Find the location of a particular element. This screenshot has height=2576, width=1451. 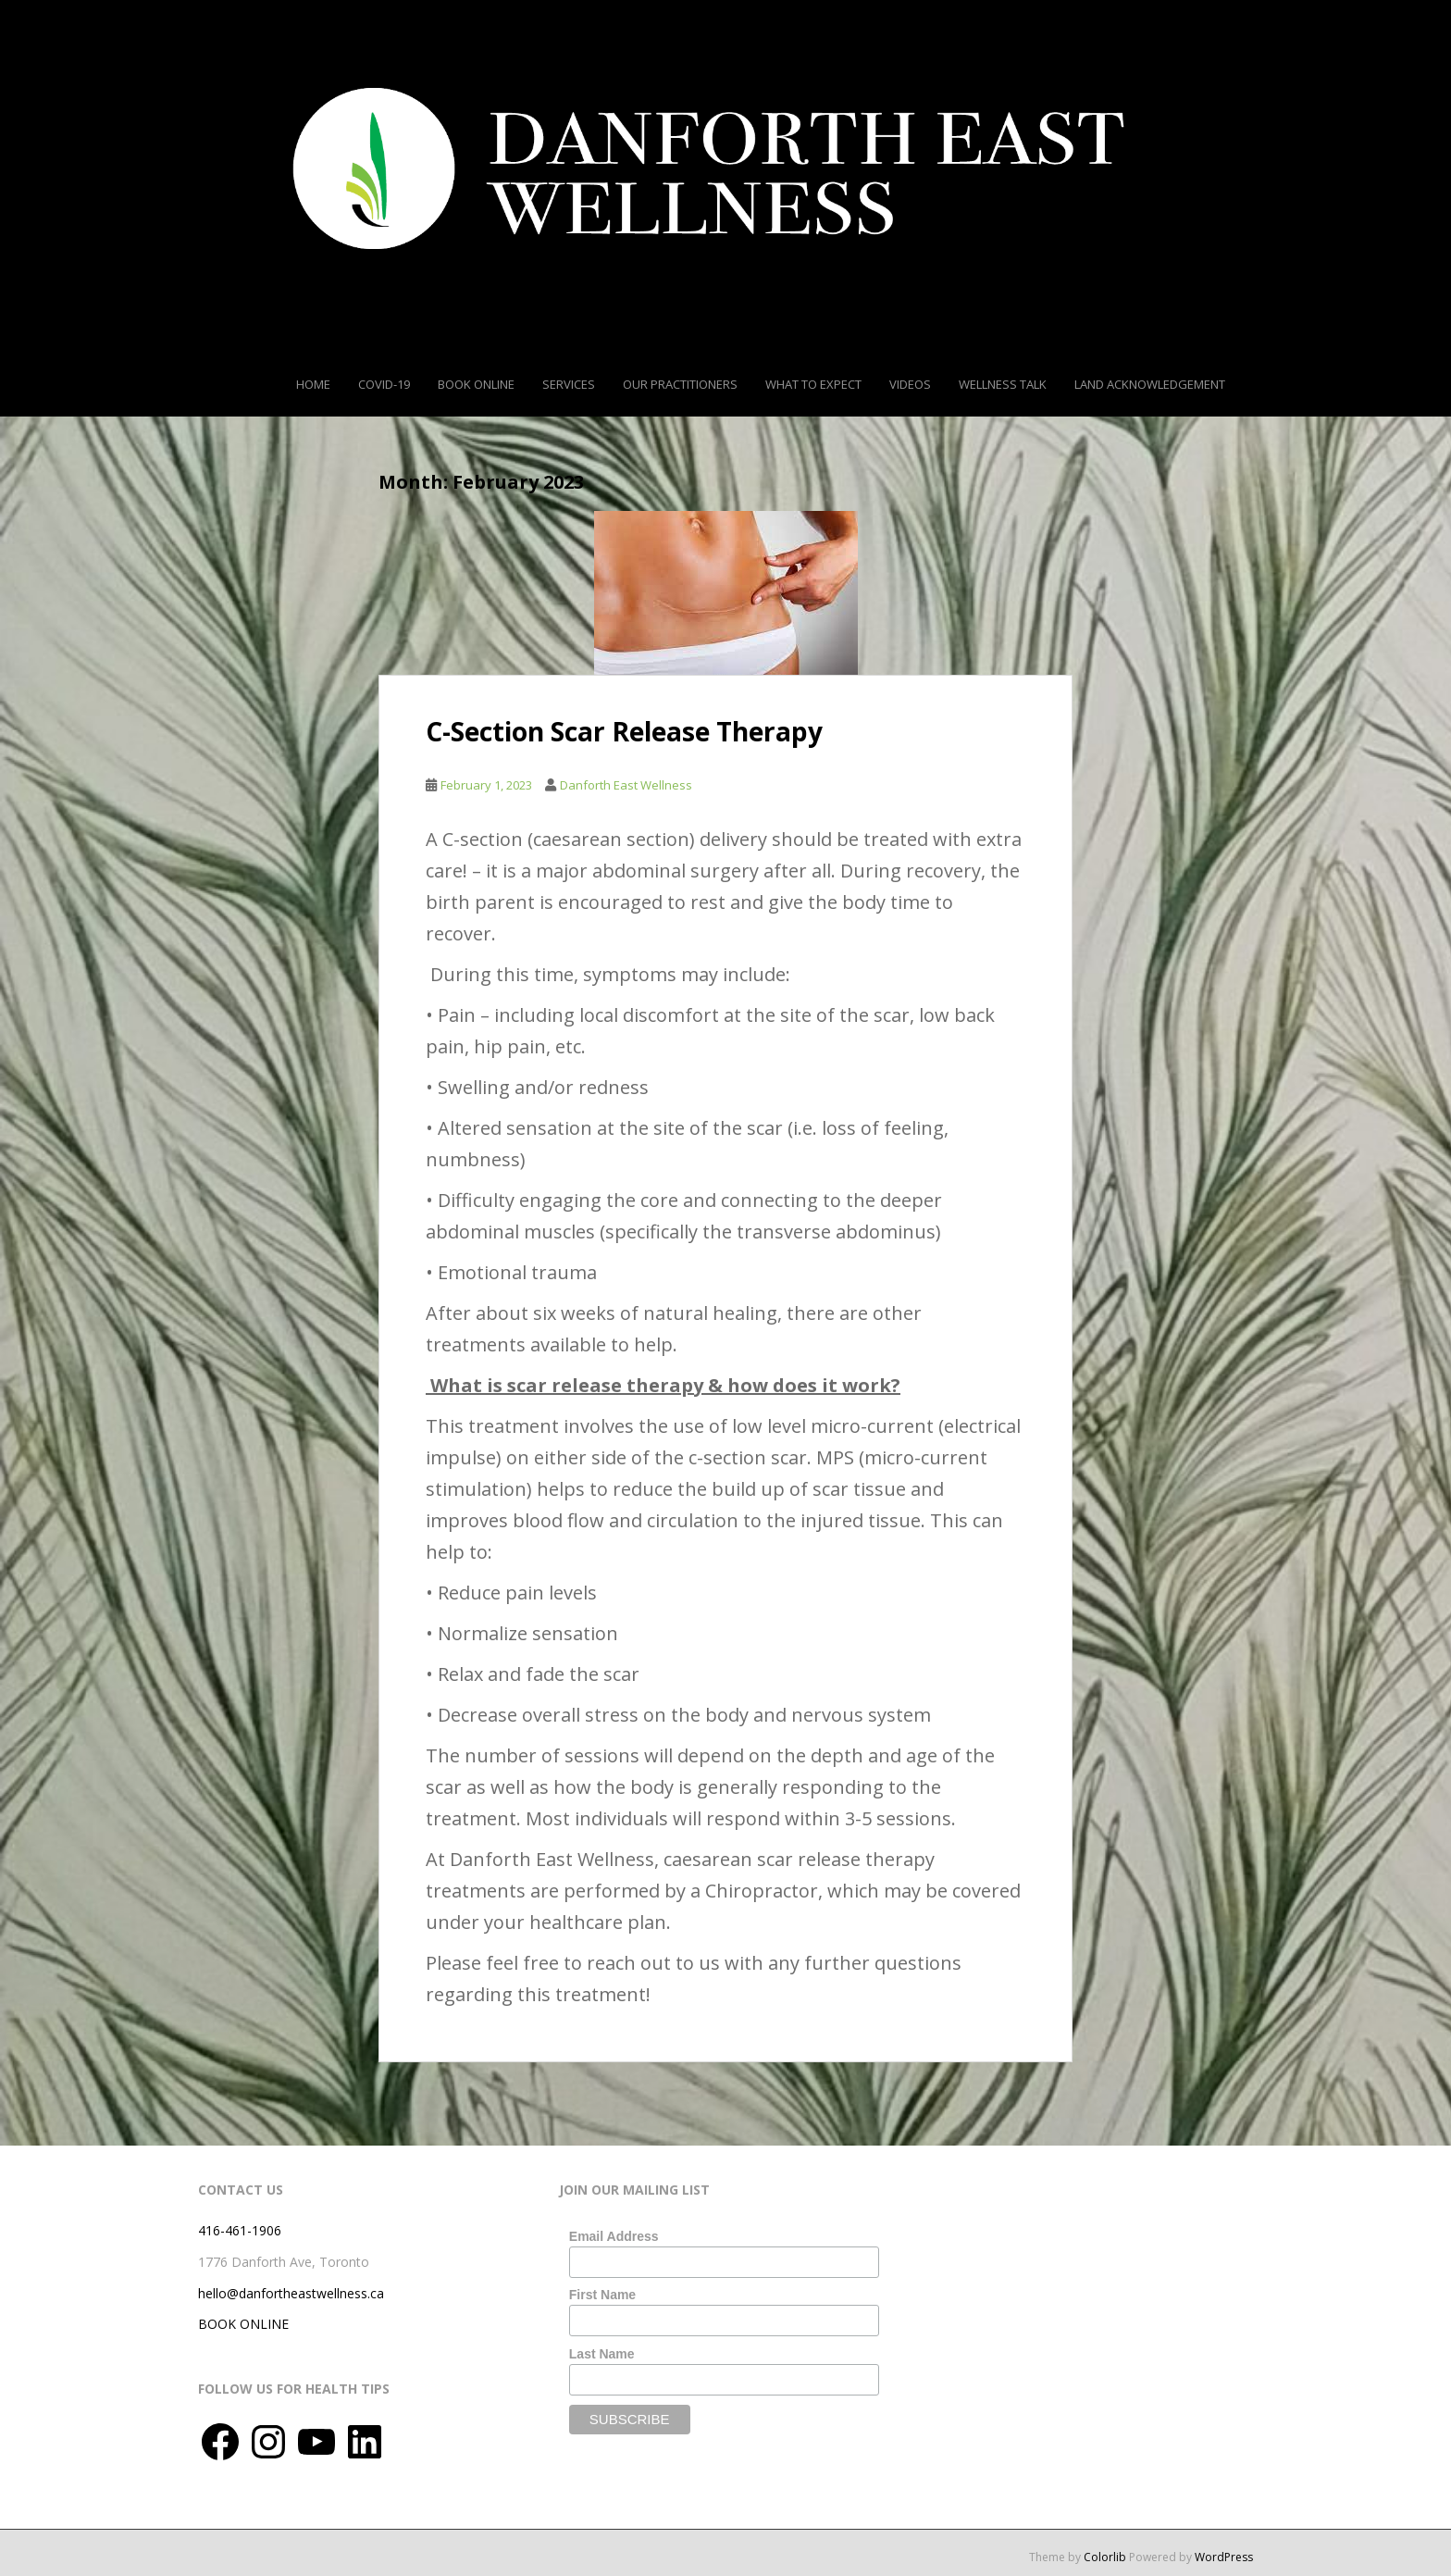

Land Acknowledgement is located at coordinates (1149, 384).